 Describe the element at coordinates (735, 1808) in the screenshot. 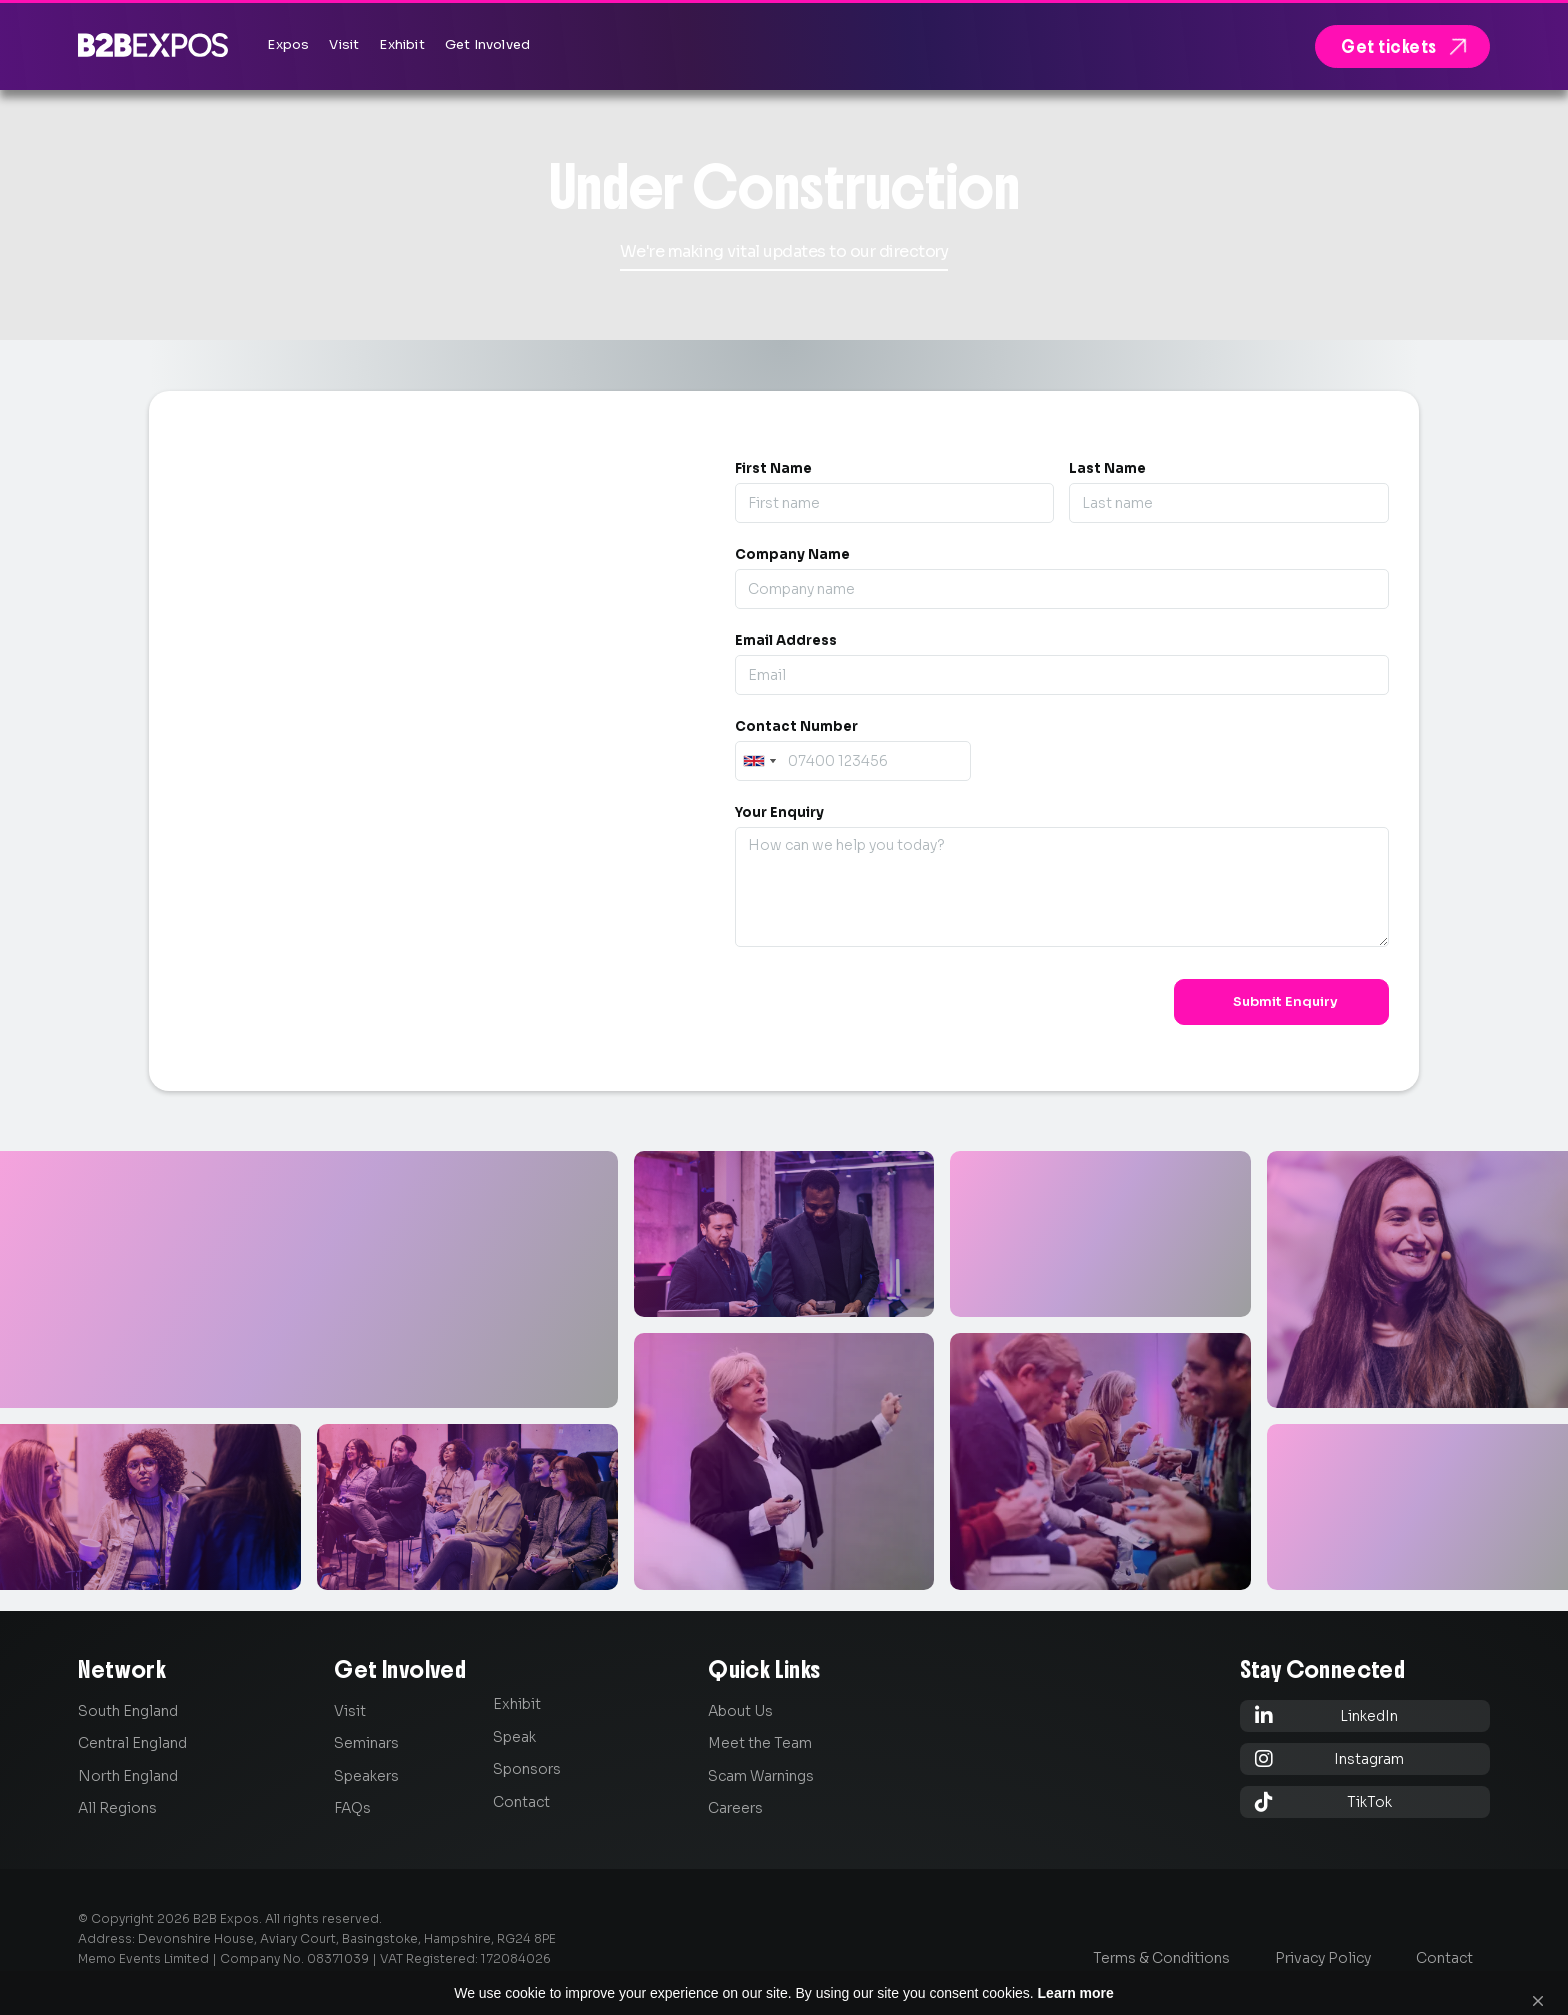

I see `Careers` at that location.